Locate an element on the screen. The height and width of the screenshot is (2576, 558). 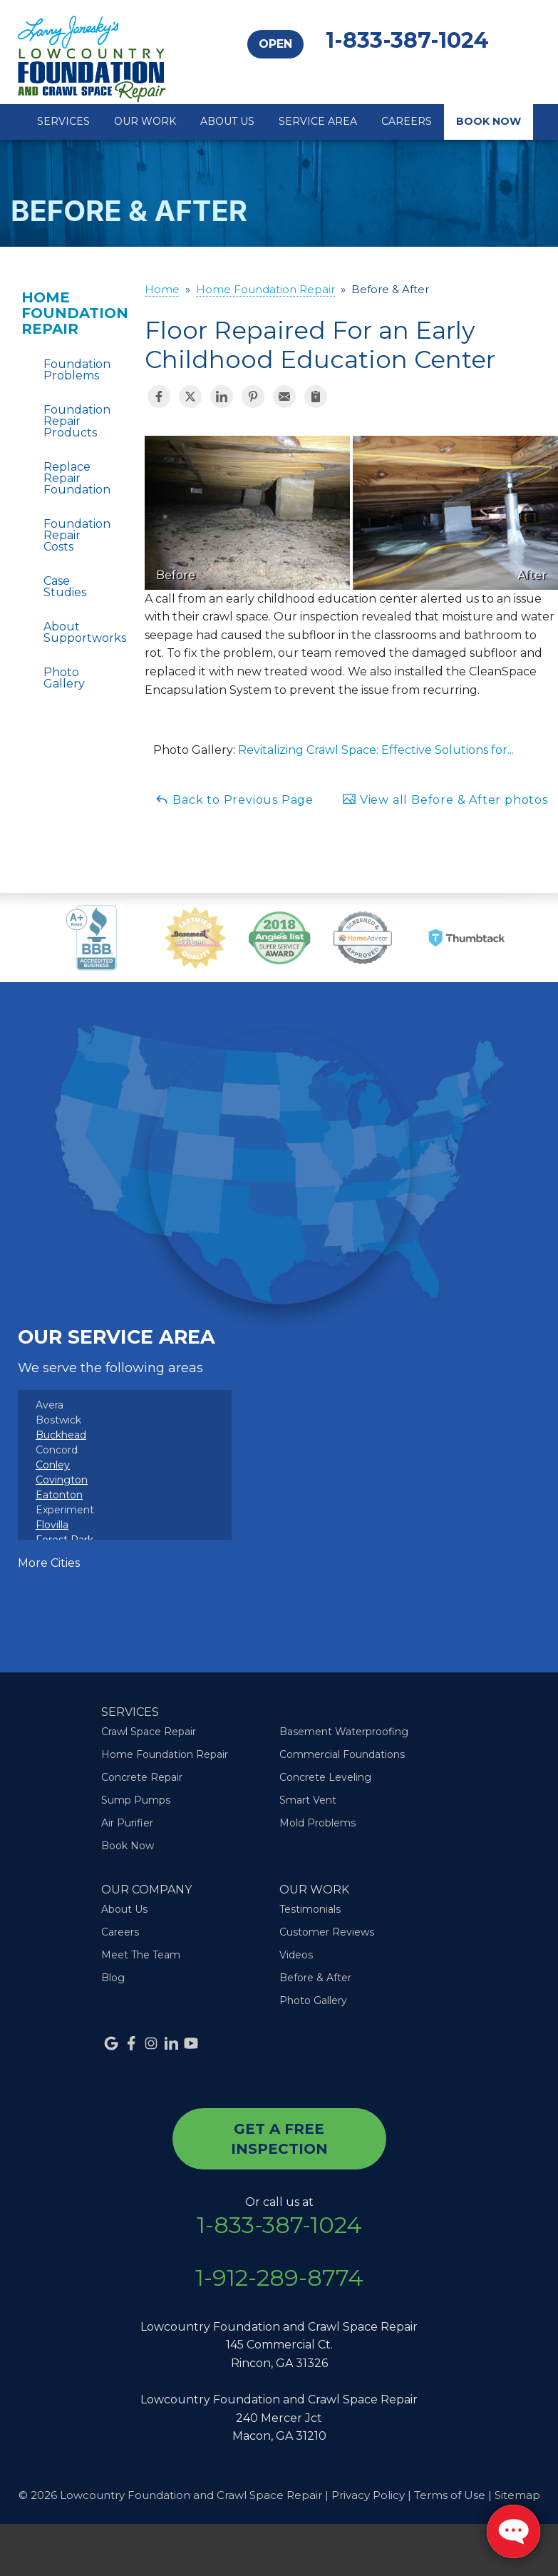
Covington is located at coordinates (62, 1479).